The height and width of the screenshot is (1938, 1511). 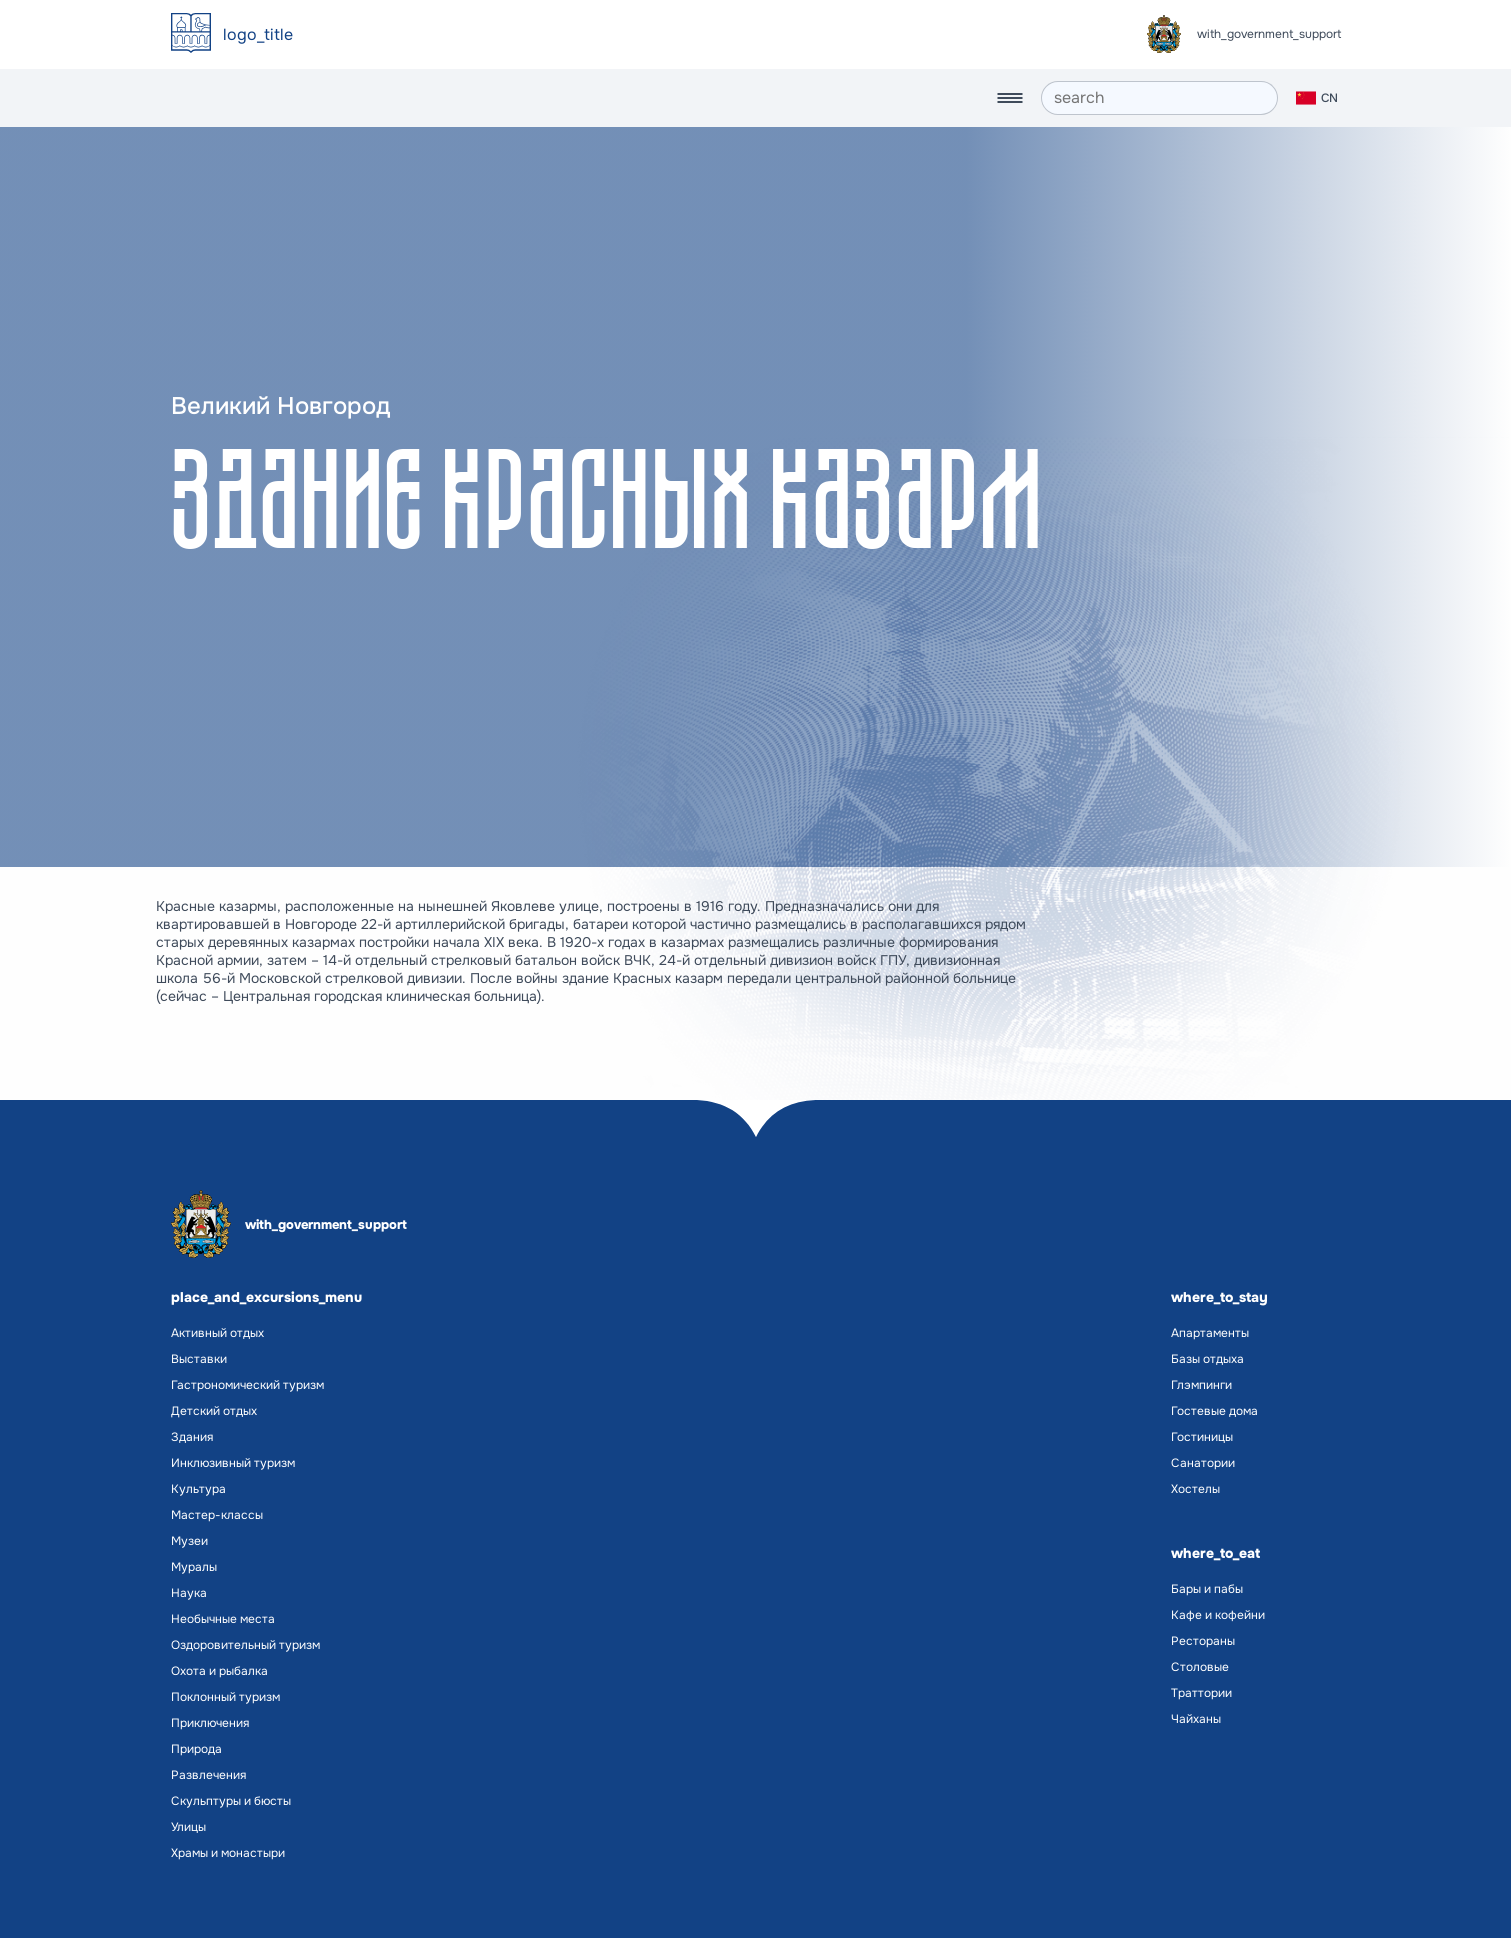 I want to click on Культура, so click(x=198, y=1489).